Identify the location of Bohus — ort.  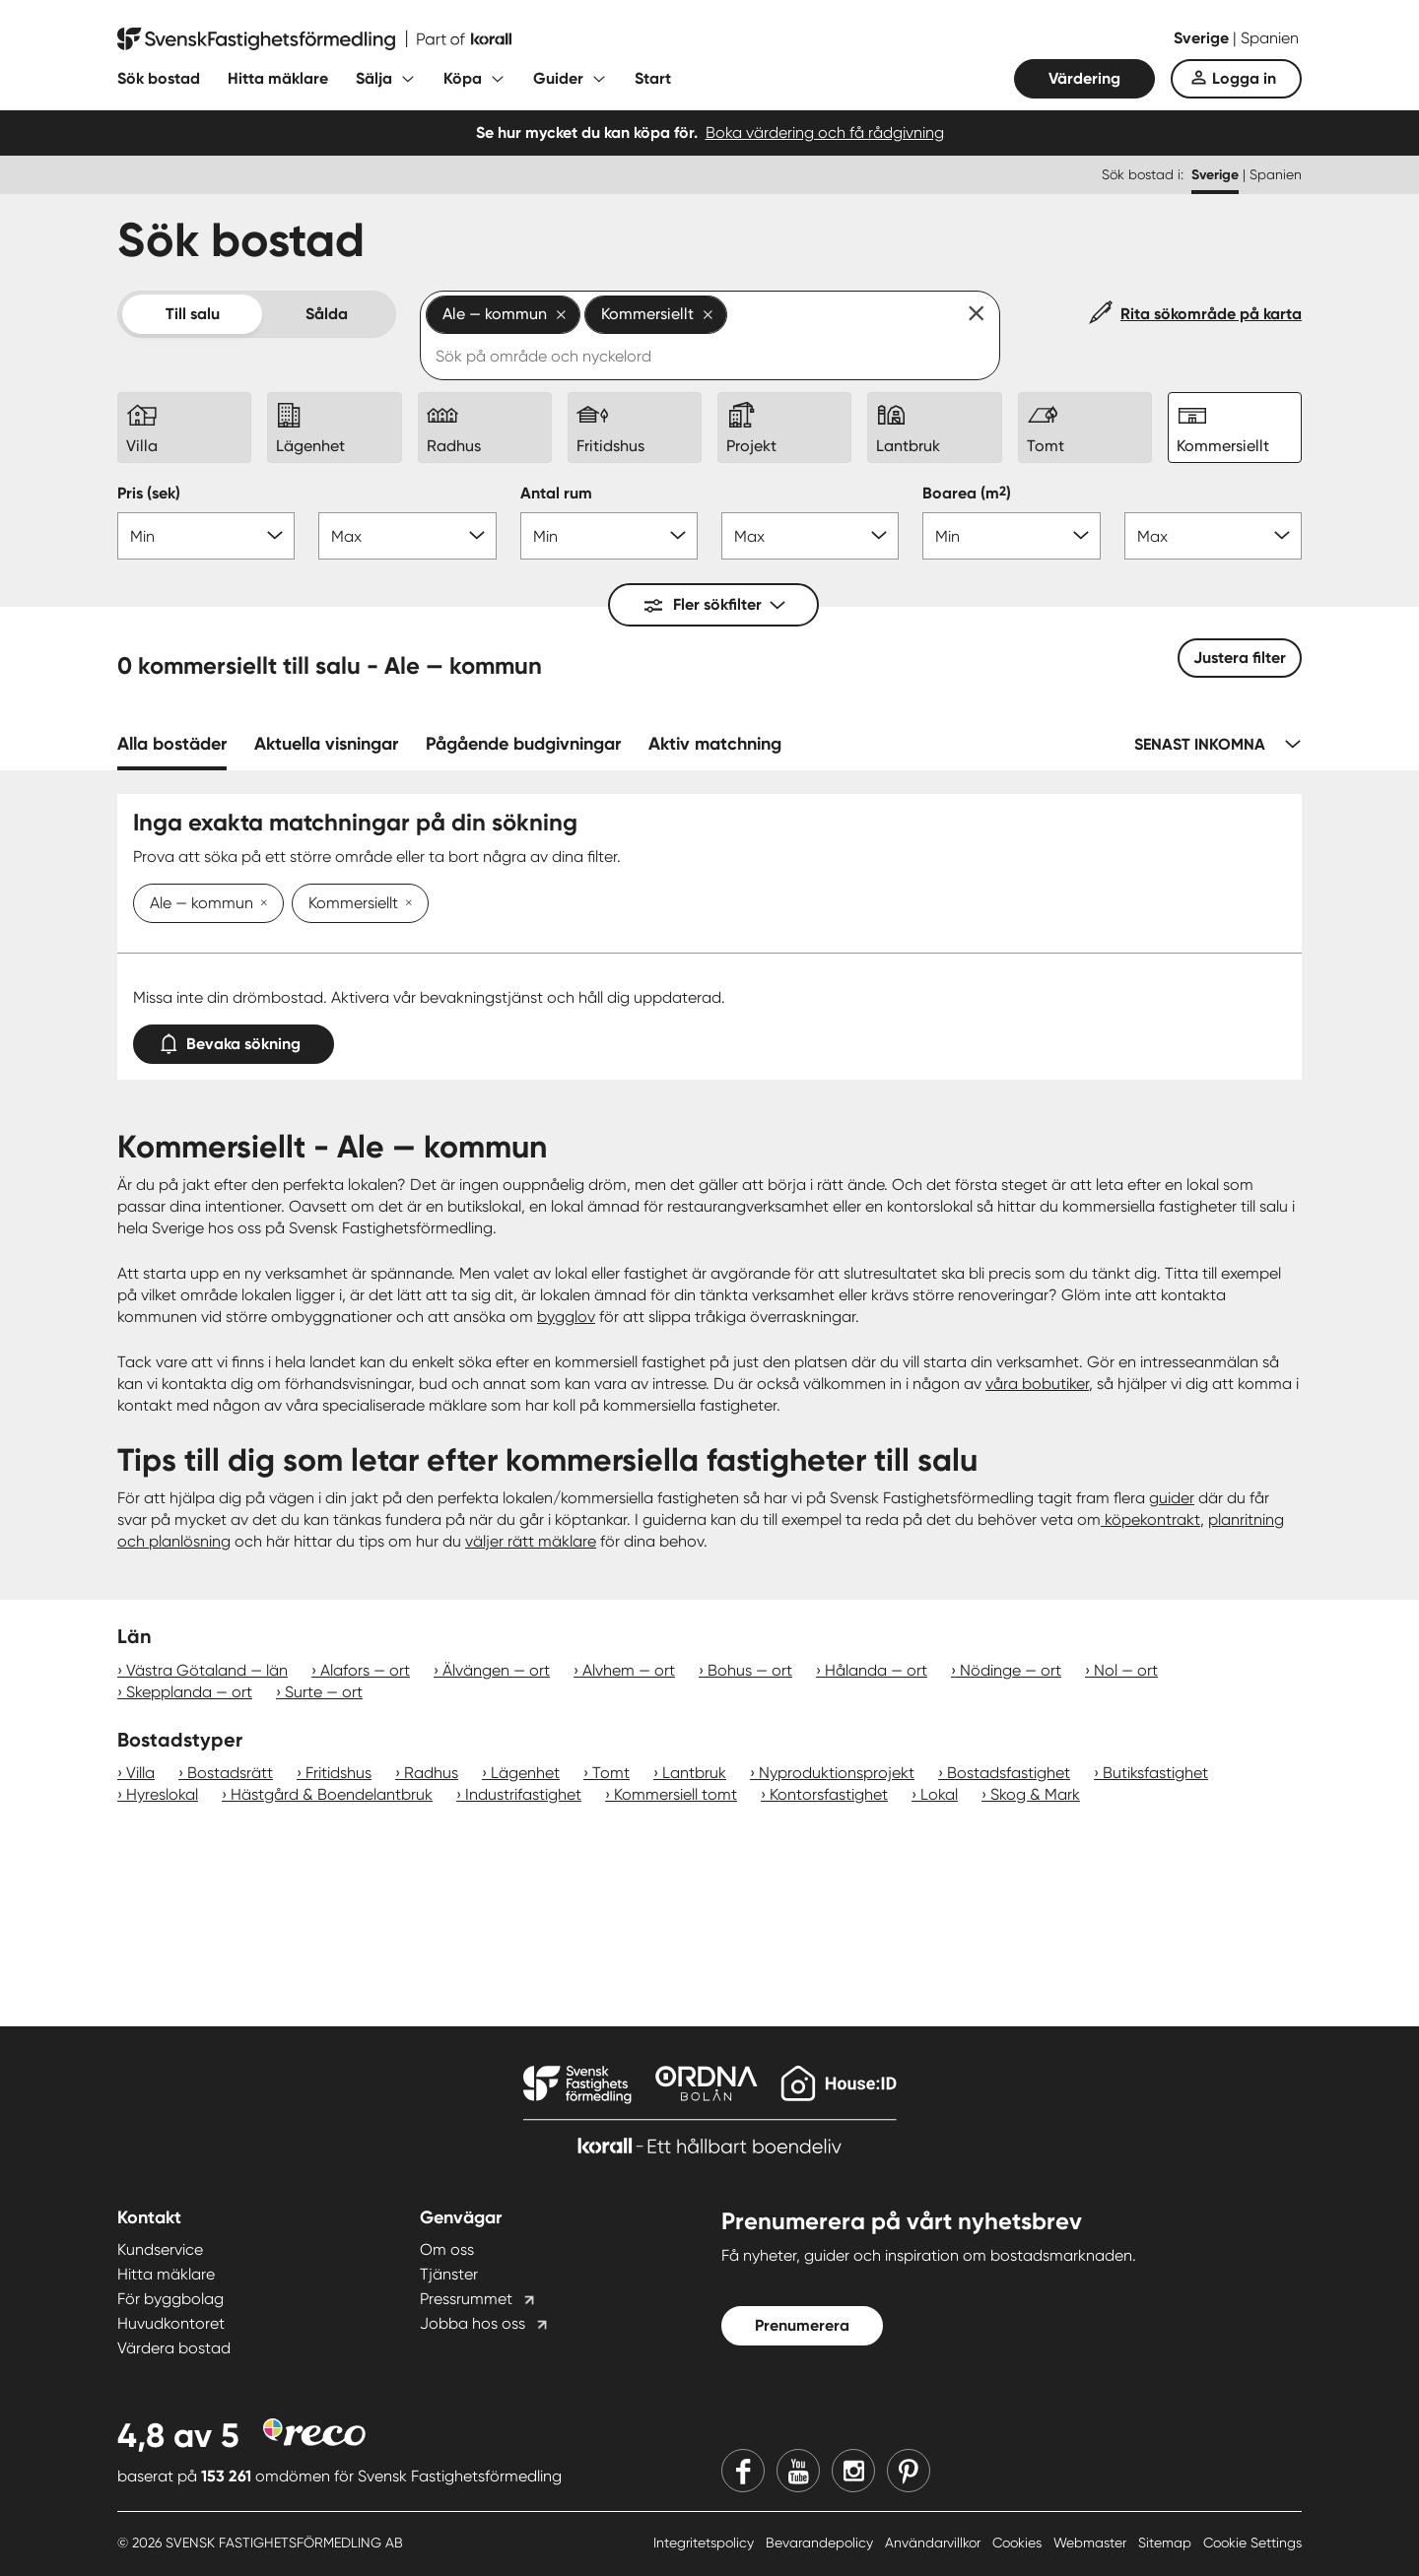
(750, 1670).